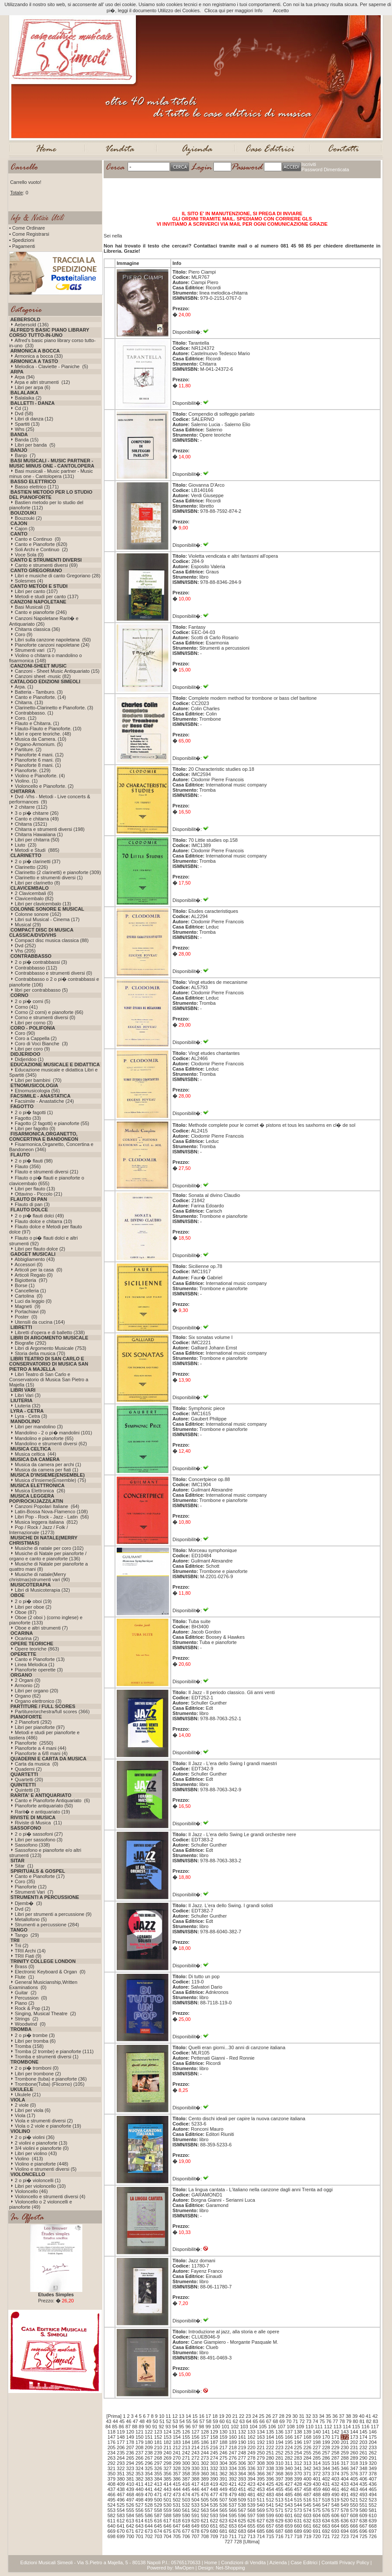 Image resolution: width=392 pixels, height=2576 pixels. Describe the element at coordinates (289, 2484) in the screenshot. I see `427` at that location.